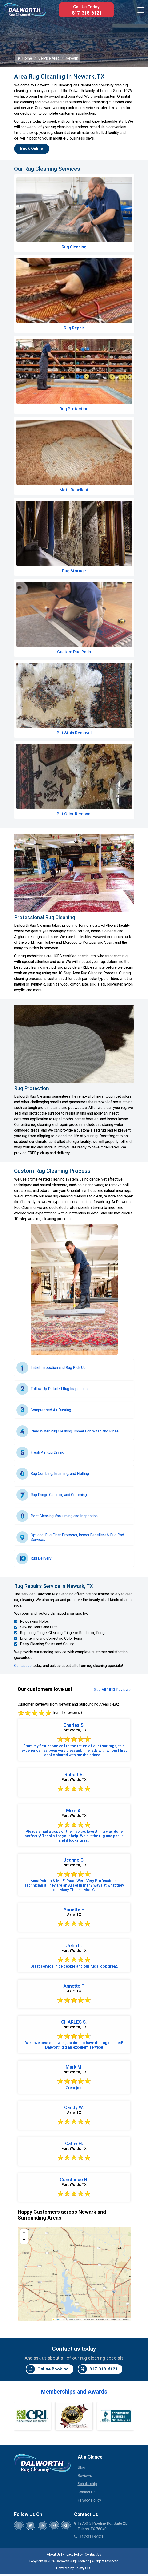 Image resolution: width=148 pixels, height=2576 pixels. Describe the element at coordinates (89, 2504) in the screenshot. I see `Privacy Policy` at that location.